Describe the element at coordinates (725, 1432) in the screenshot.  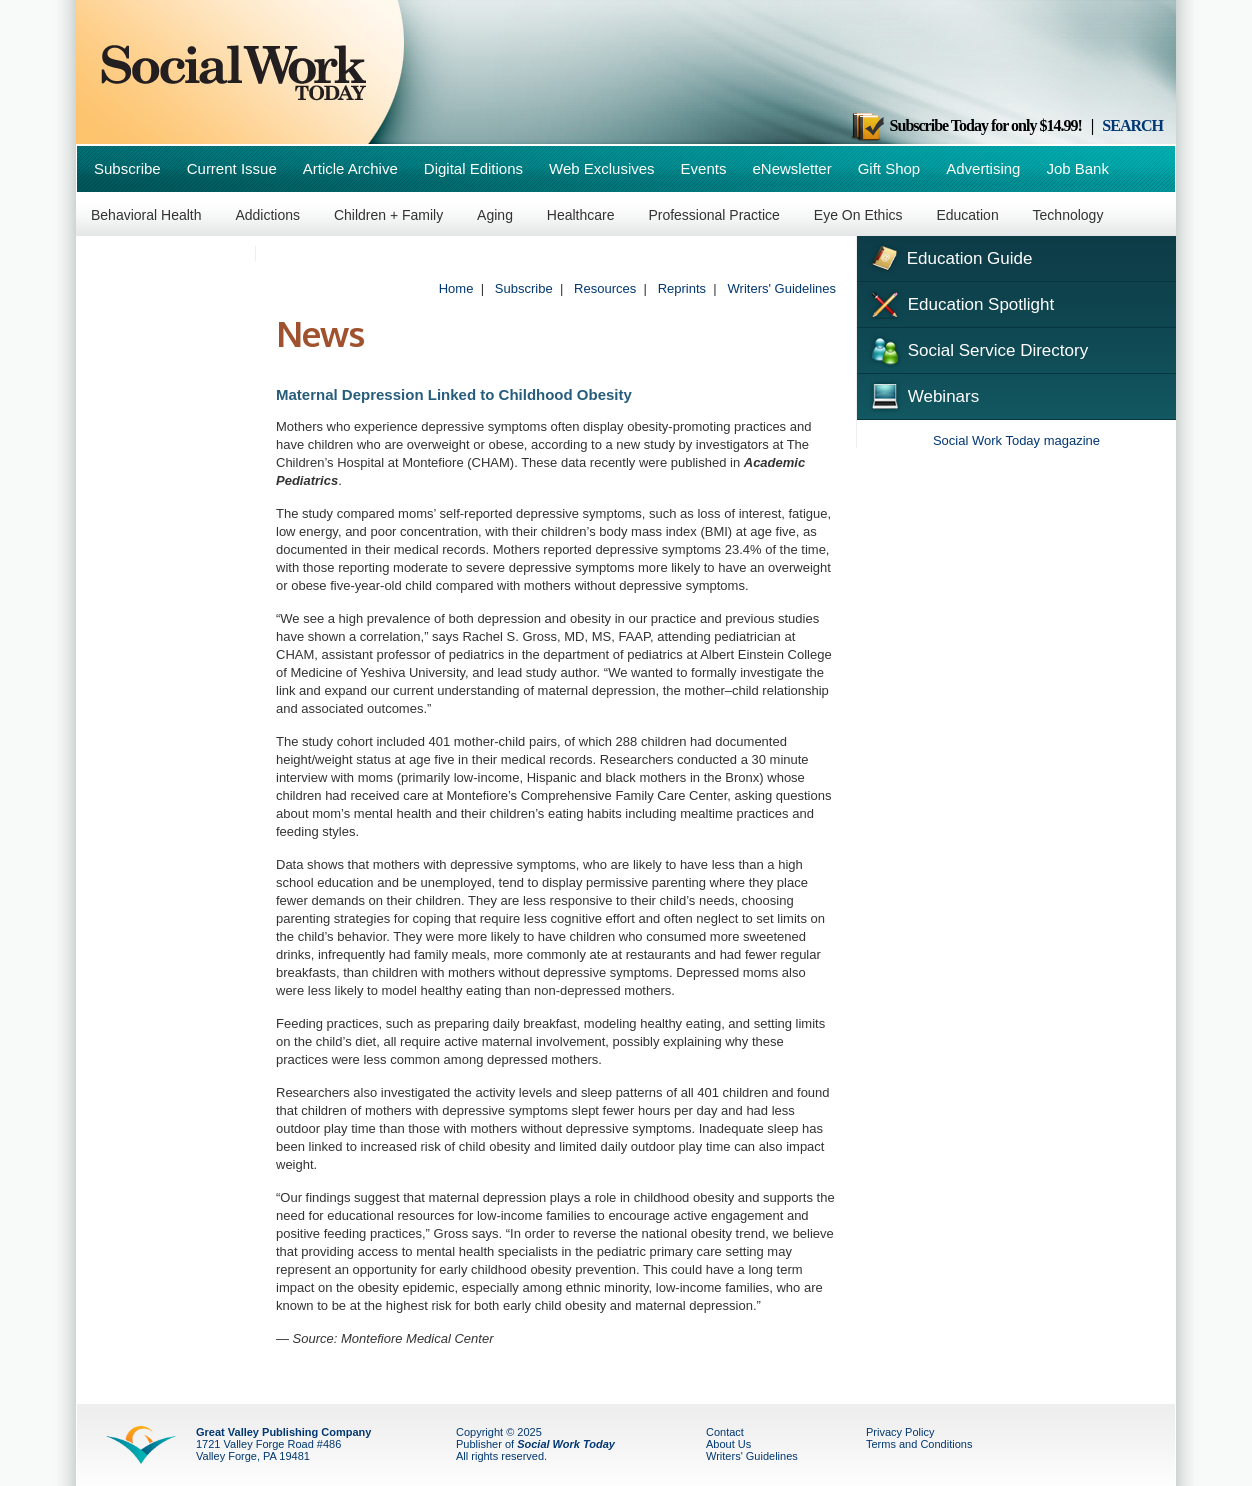
I see `Contact` at that location.